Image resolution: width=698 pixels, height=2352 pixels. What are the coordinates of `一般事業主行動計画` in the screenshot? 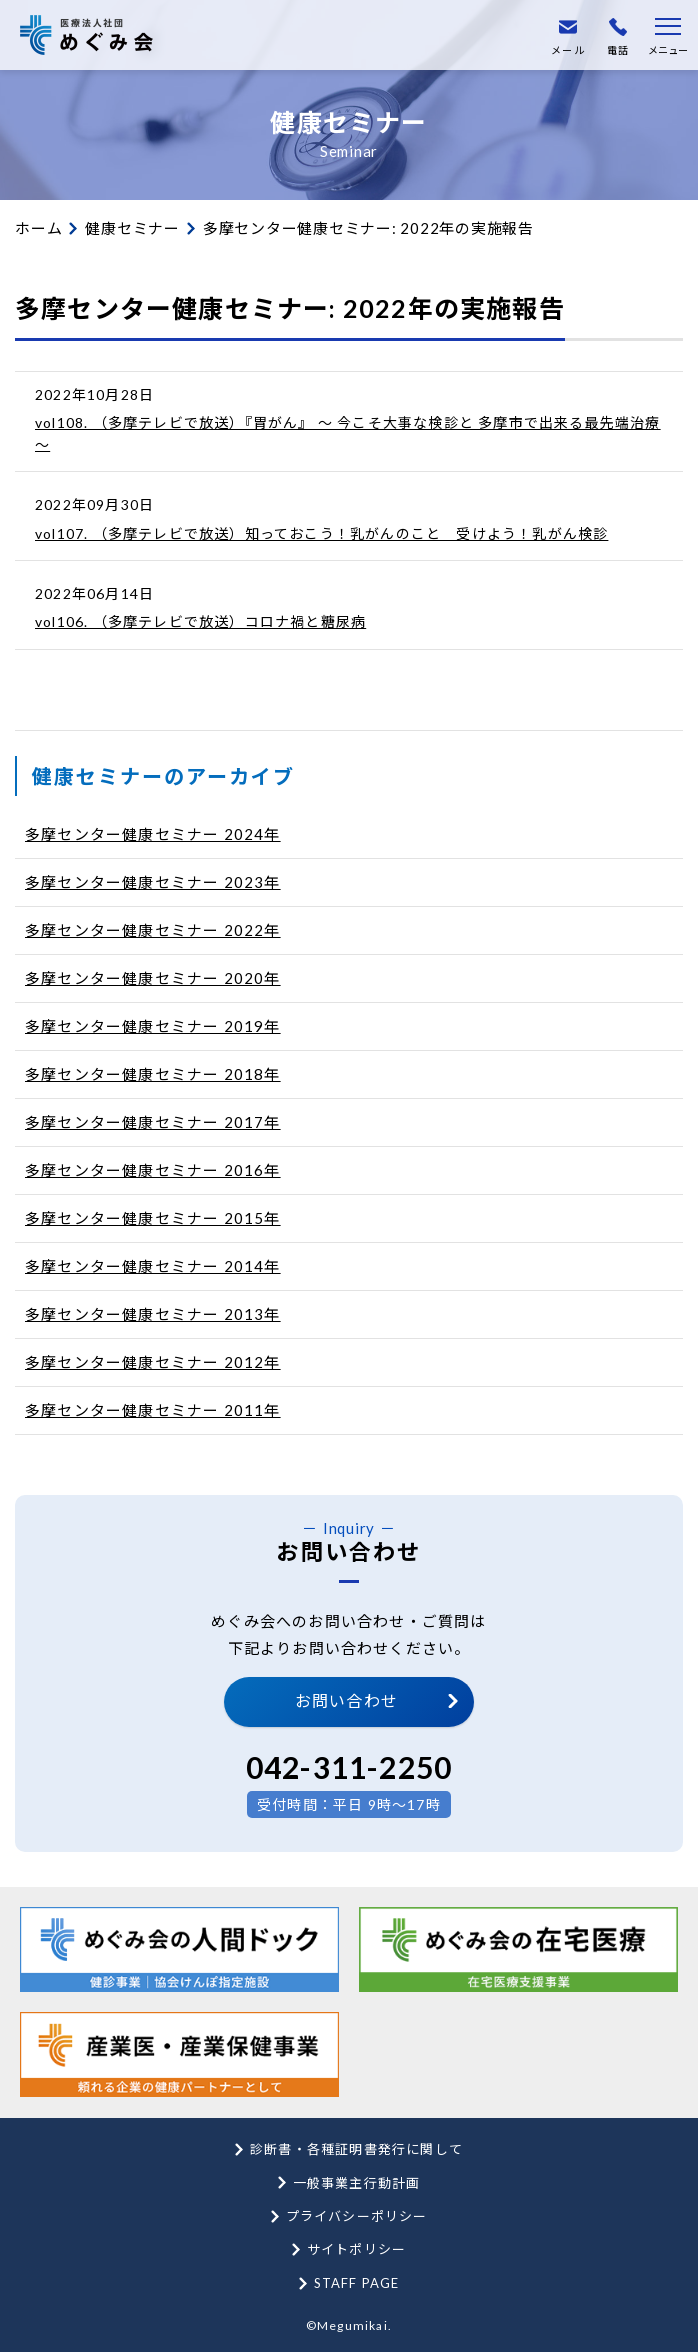 It's located at (357, 2183).